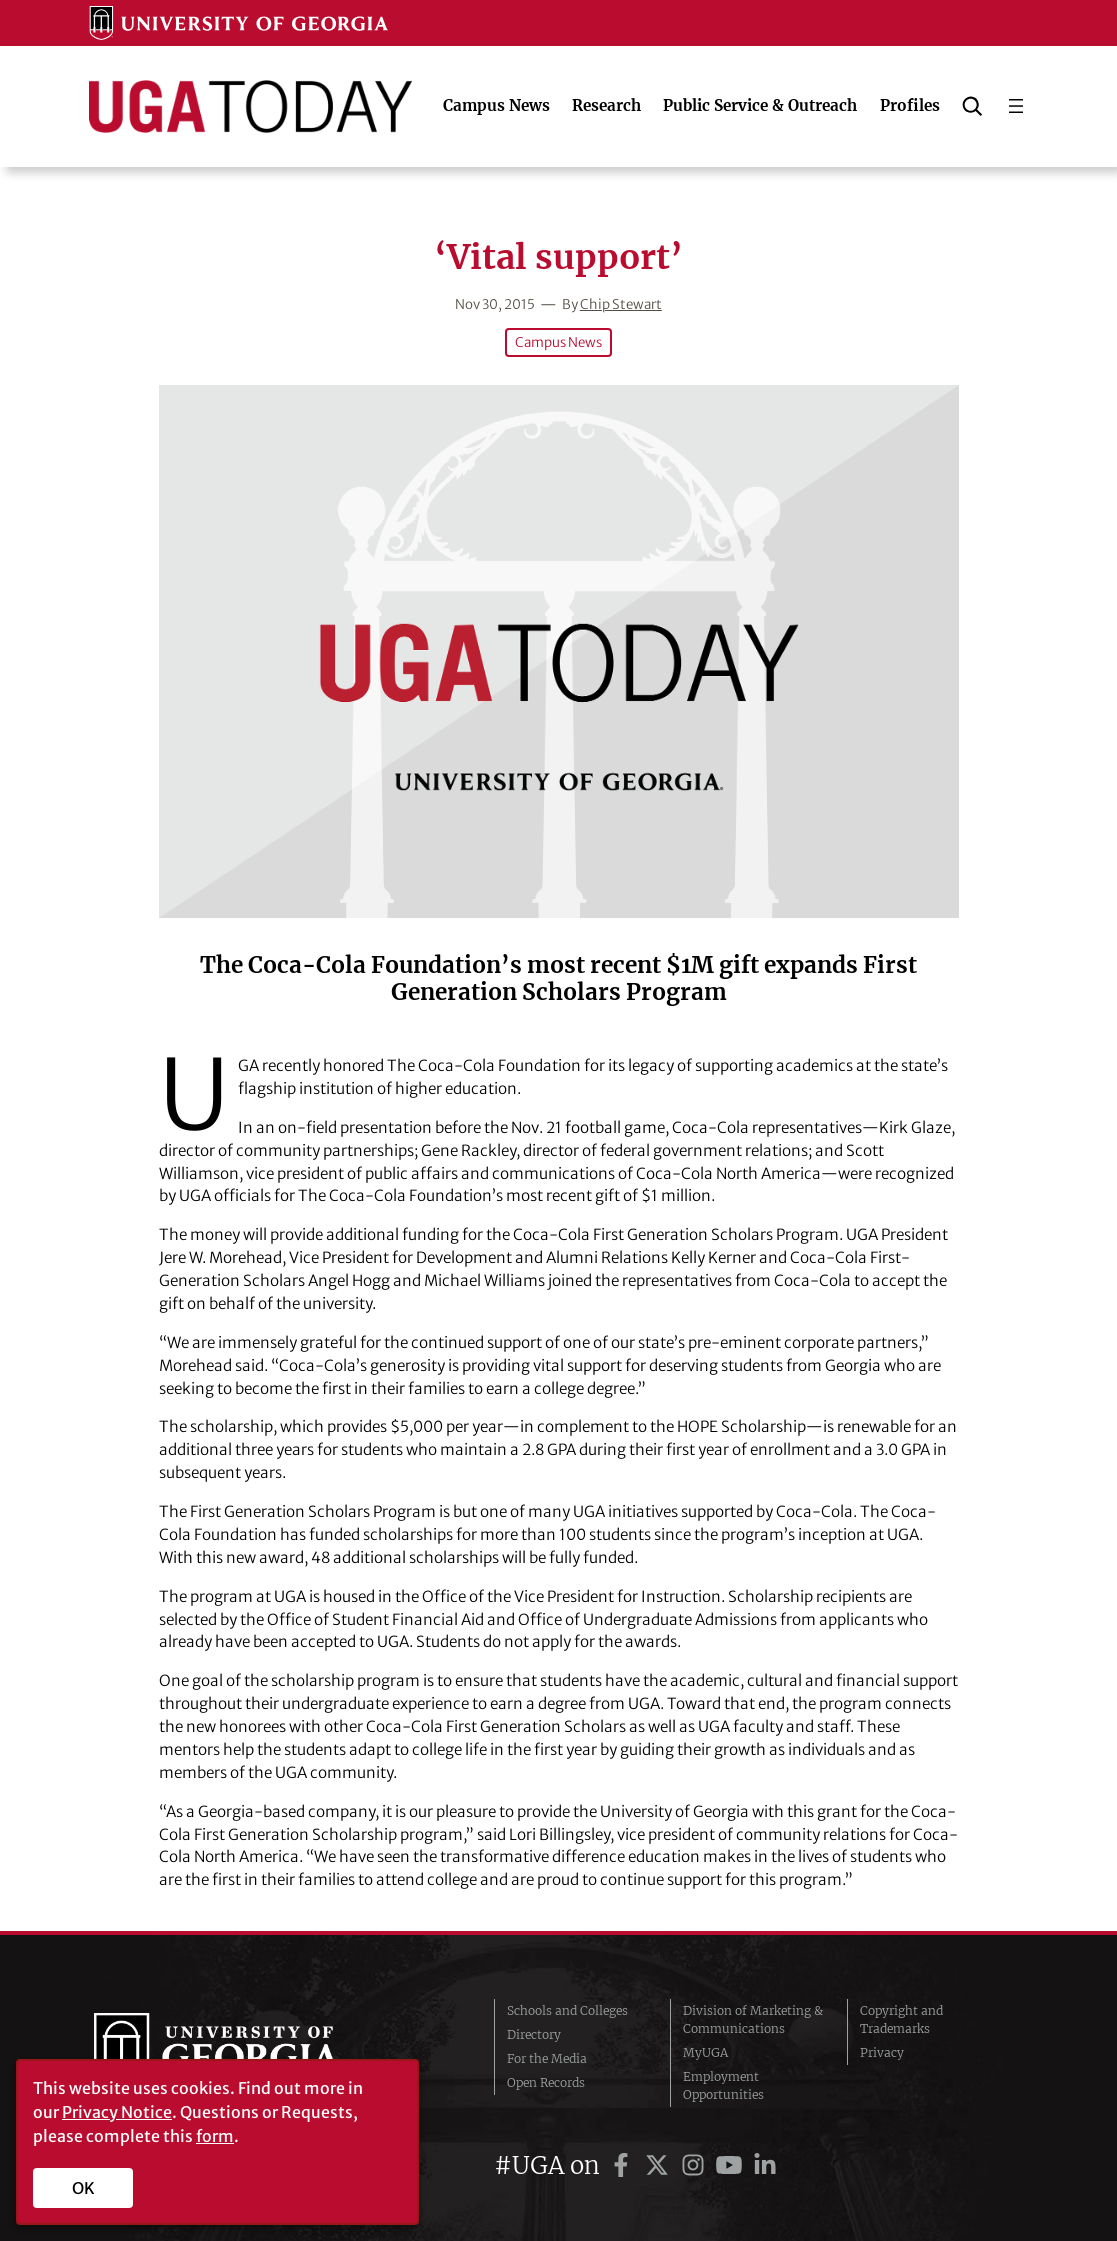 The image size is (1117, 2241). Describe the element at coordinates (882, 2052) in the screenshot. I see `Privacy` at that location.